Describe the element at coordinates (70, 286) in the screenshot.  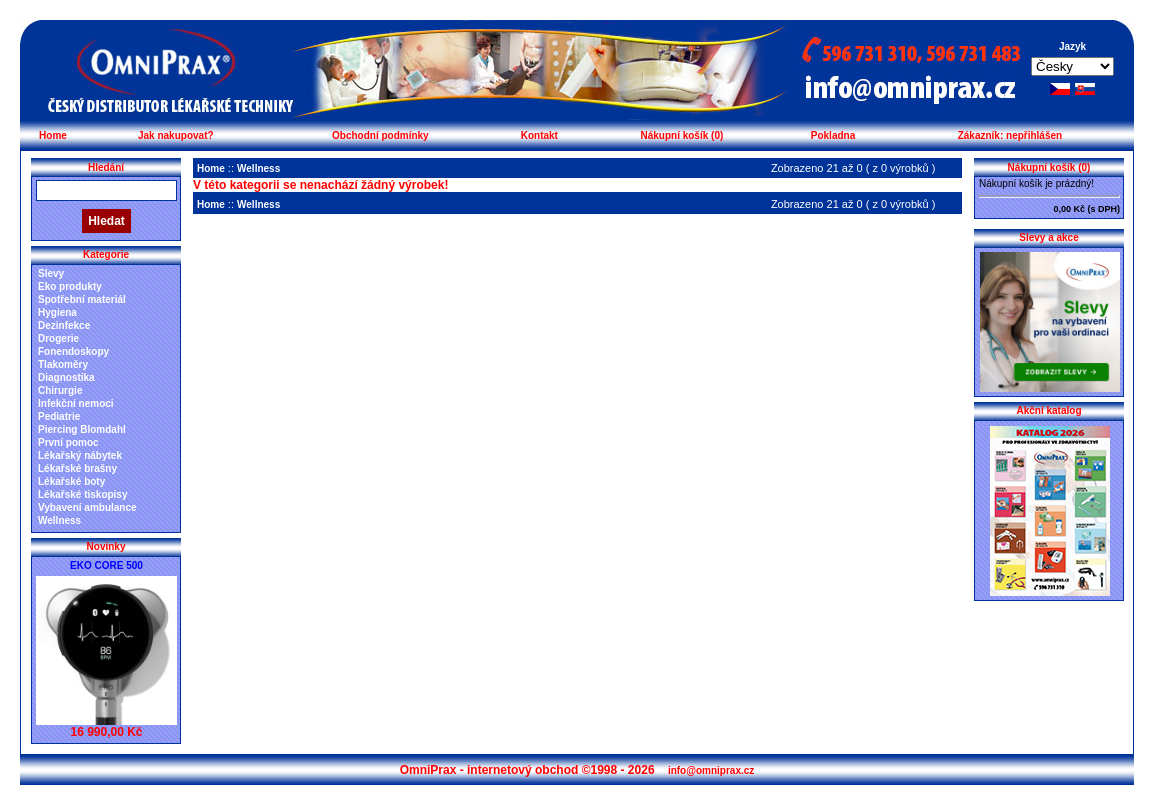
I see `Eko produkty` at that location.